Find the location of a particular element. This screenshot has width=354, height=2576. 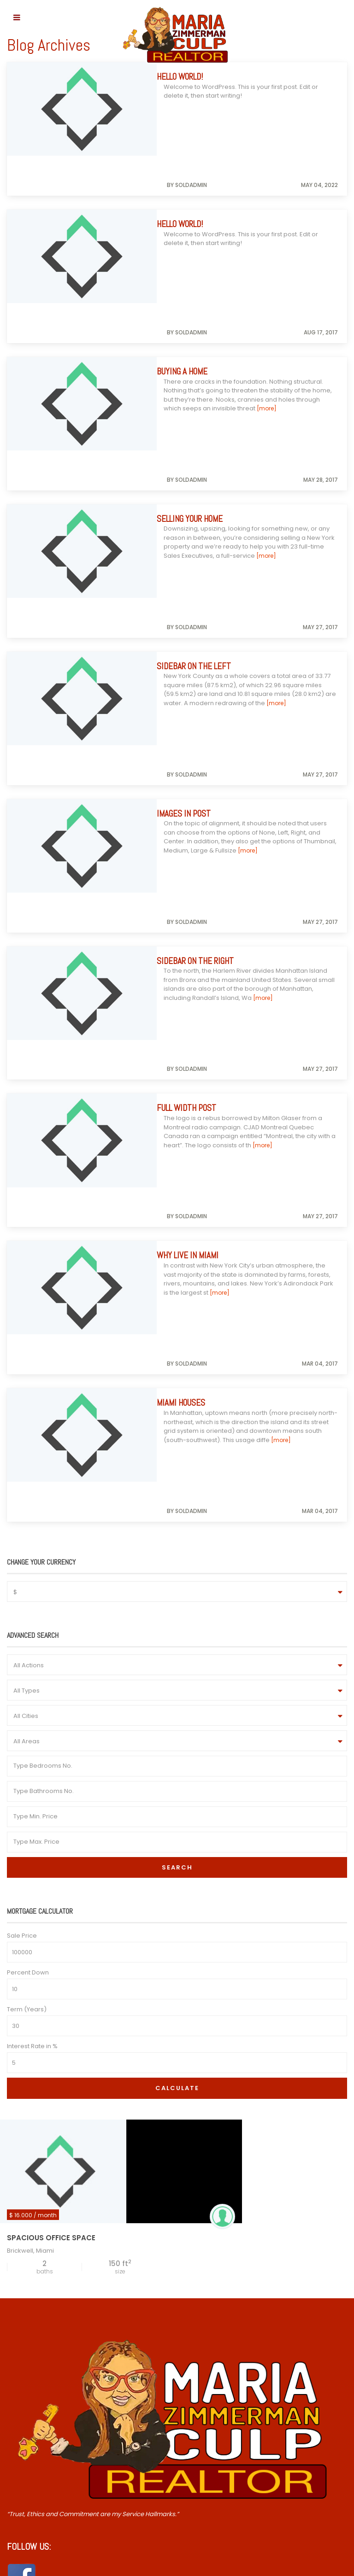

Mariazremax@gmail.com is located at coordinates (46, 2375).